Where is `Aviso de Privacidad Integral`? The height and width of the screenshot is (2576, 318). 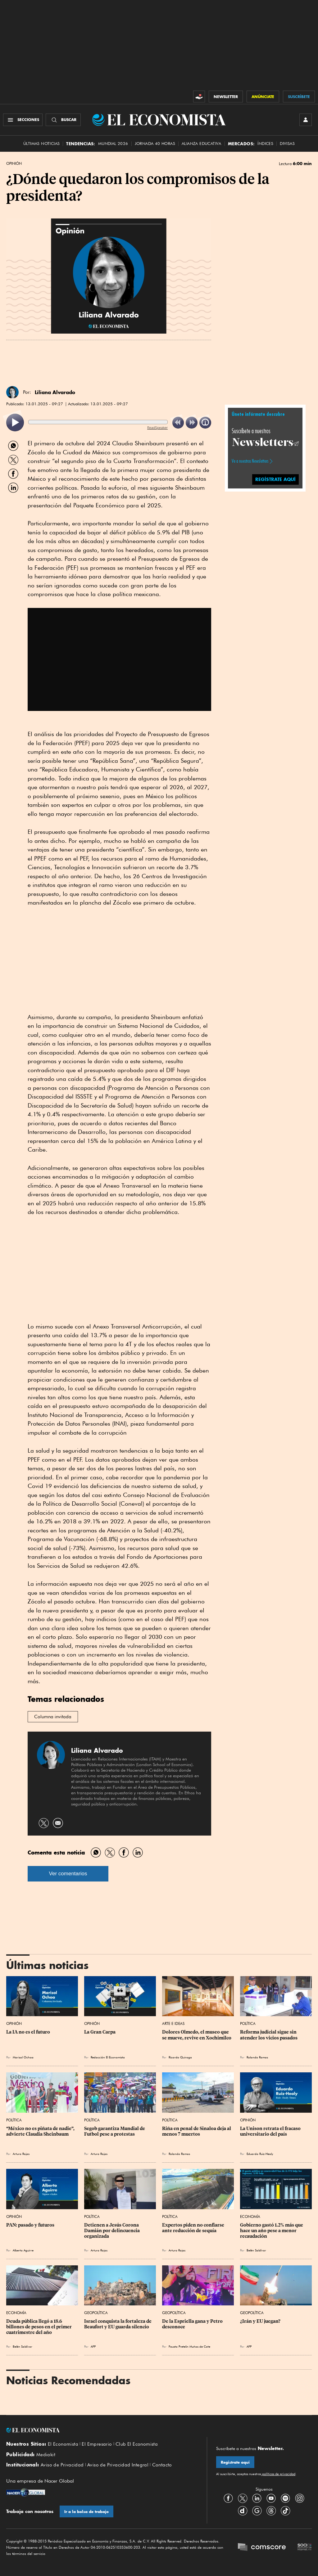
Aviso de Privacidad Integral is located at coordinates (117, 2465).